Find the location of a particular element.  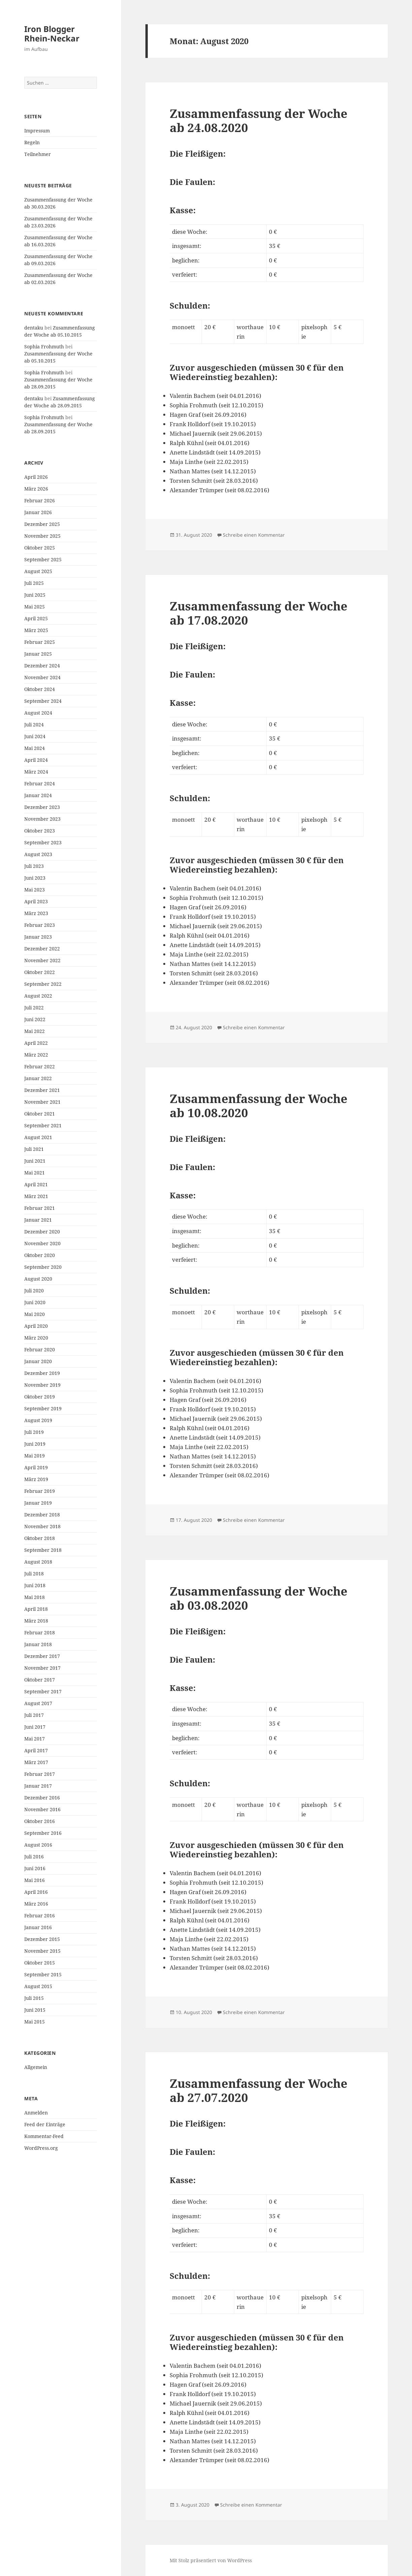

Oktober 2020 is located at coordinates (39, 1255).